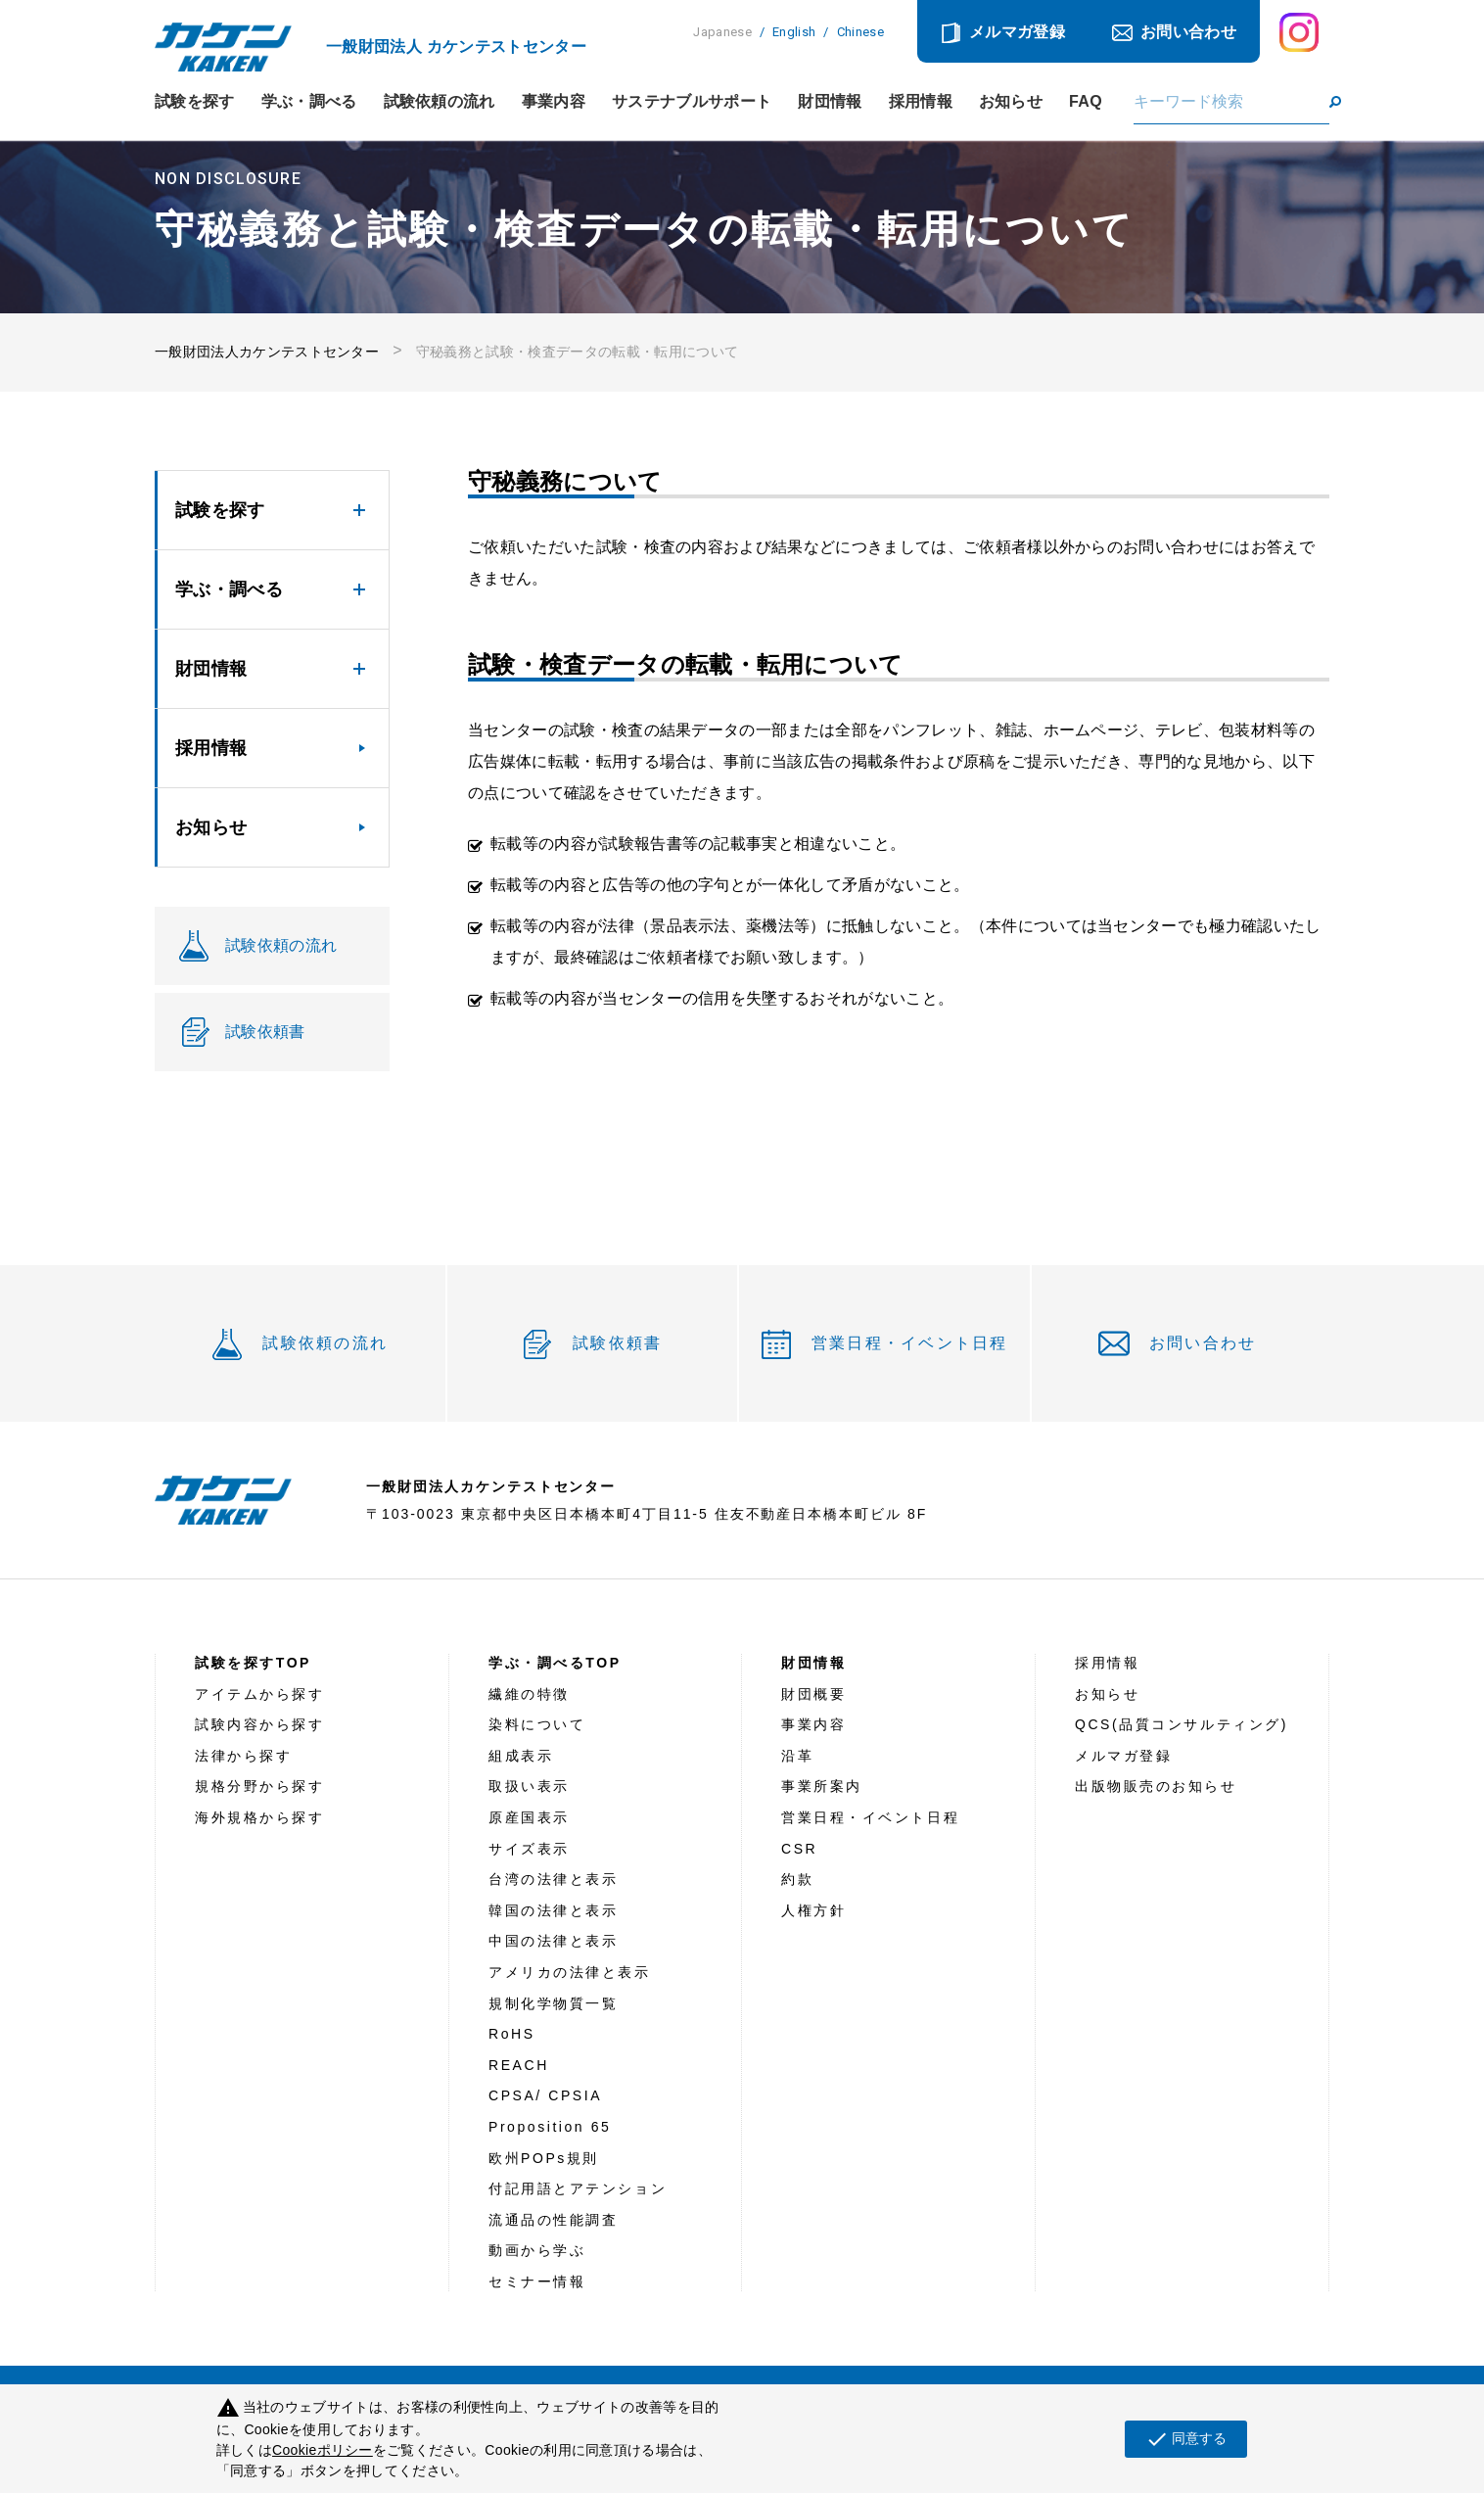 The image size is (1484, 2493). What do you see at coordinates (920, 102) in the screenshot?
I see `採用情報` at bounding box center [920, 102].